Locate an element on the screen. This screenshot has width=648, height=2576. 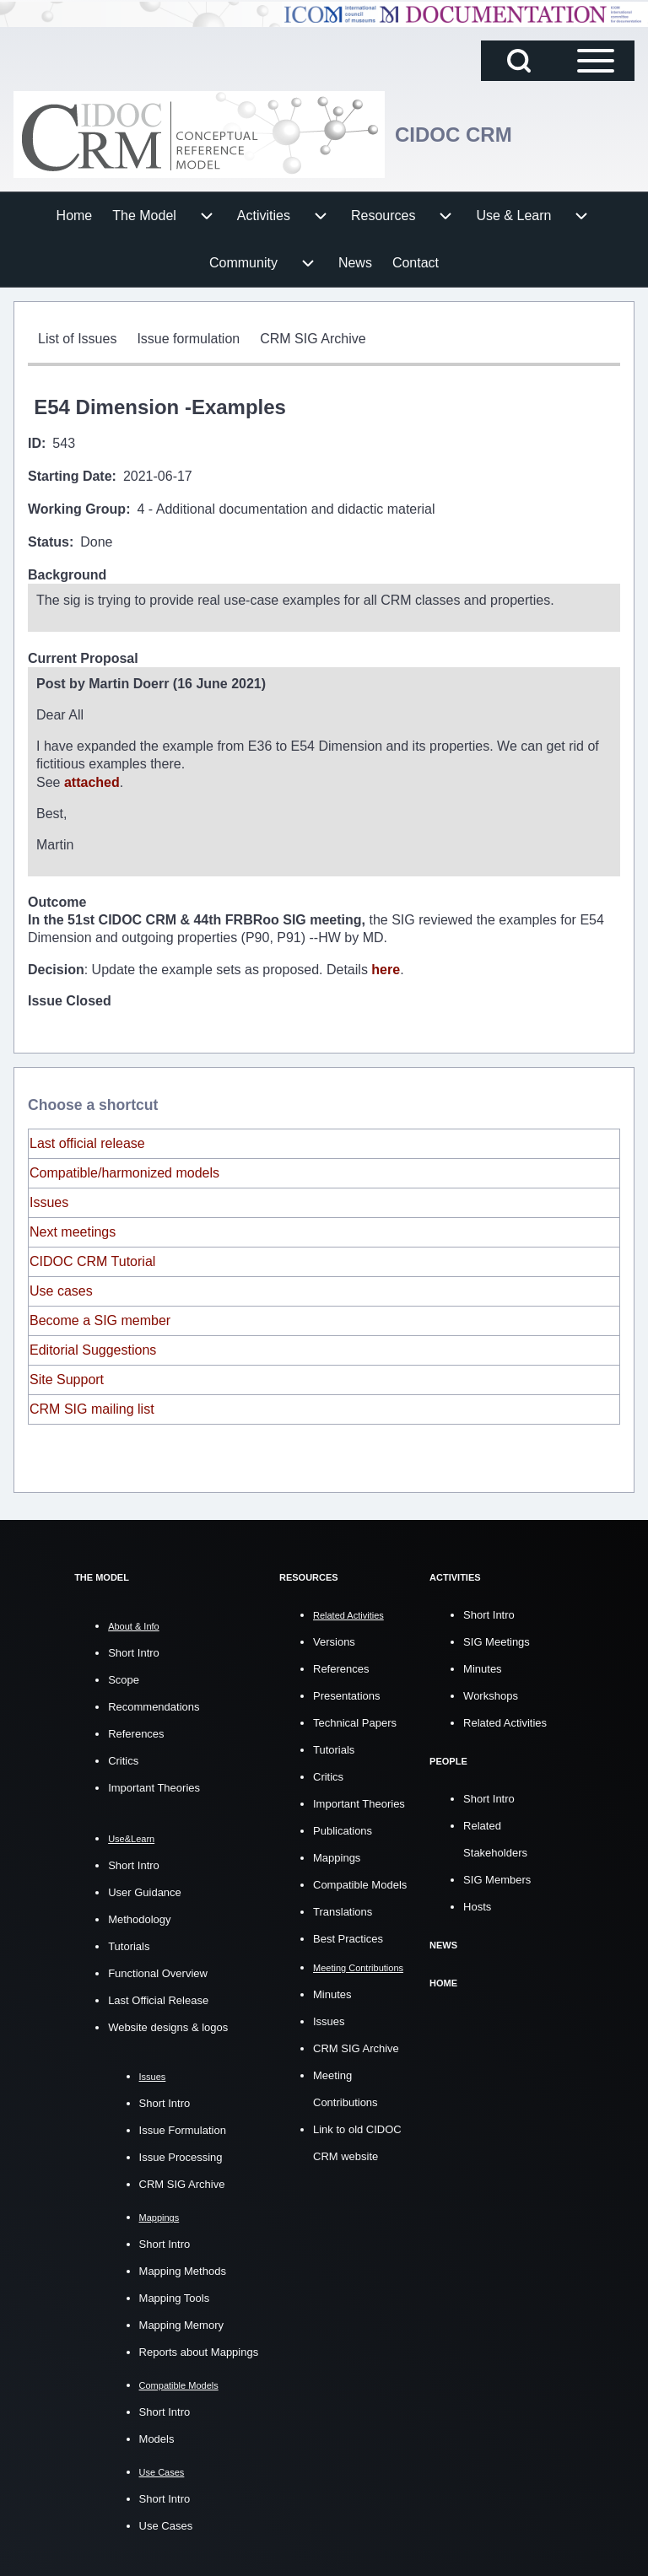
Tutorials is located at coordinates (128, 1943).